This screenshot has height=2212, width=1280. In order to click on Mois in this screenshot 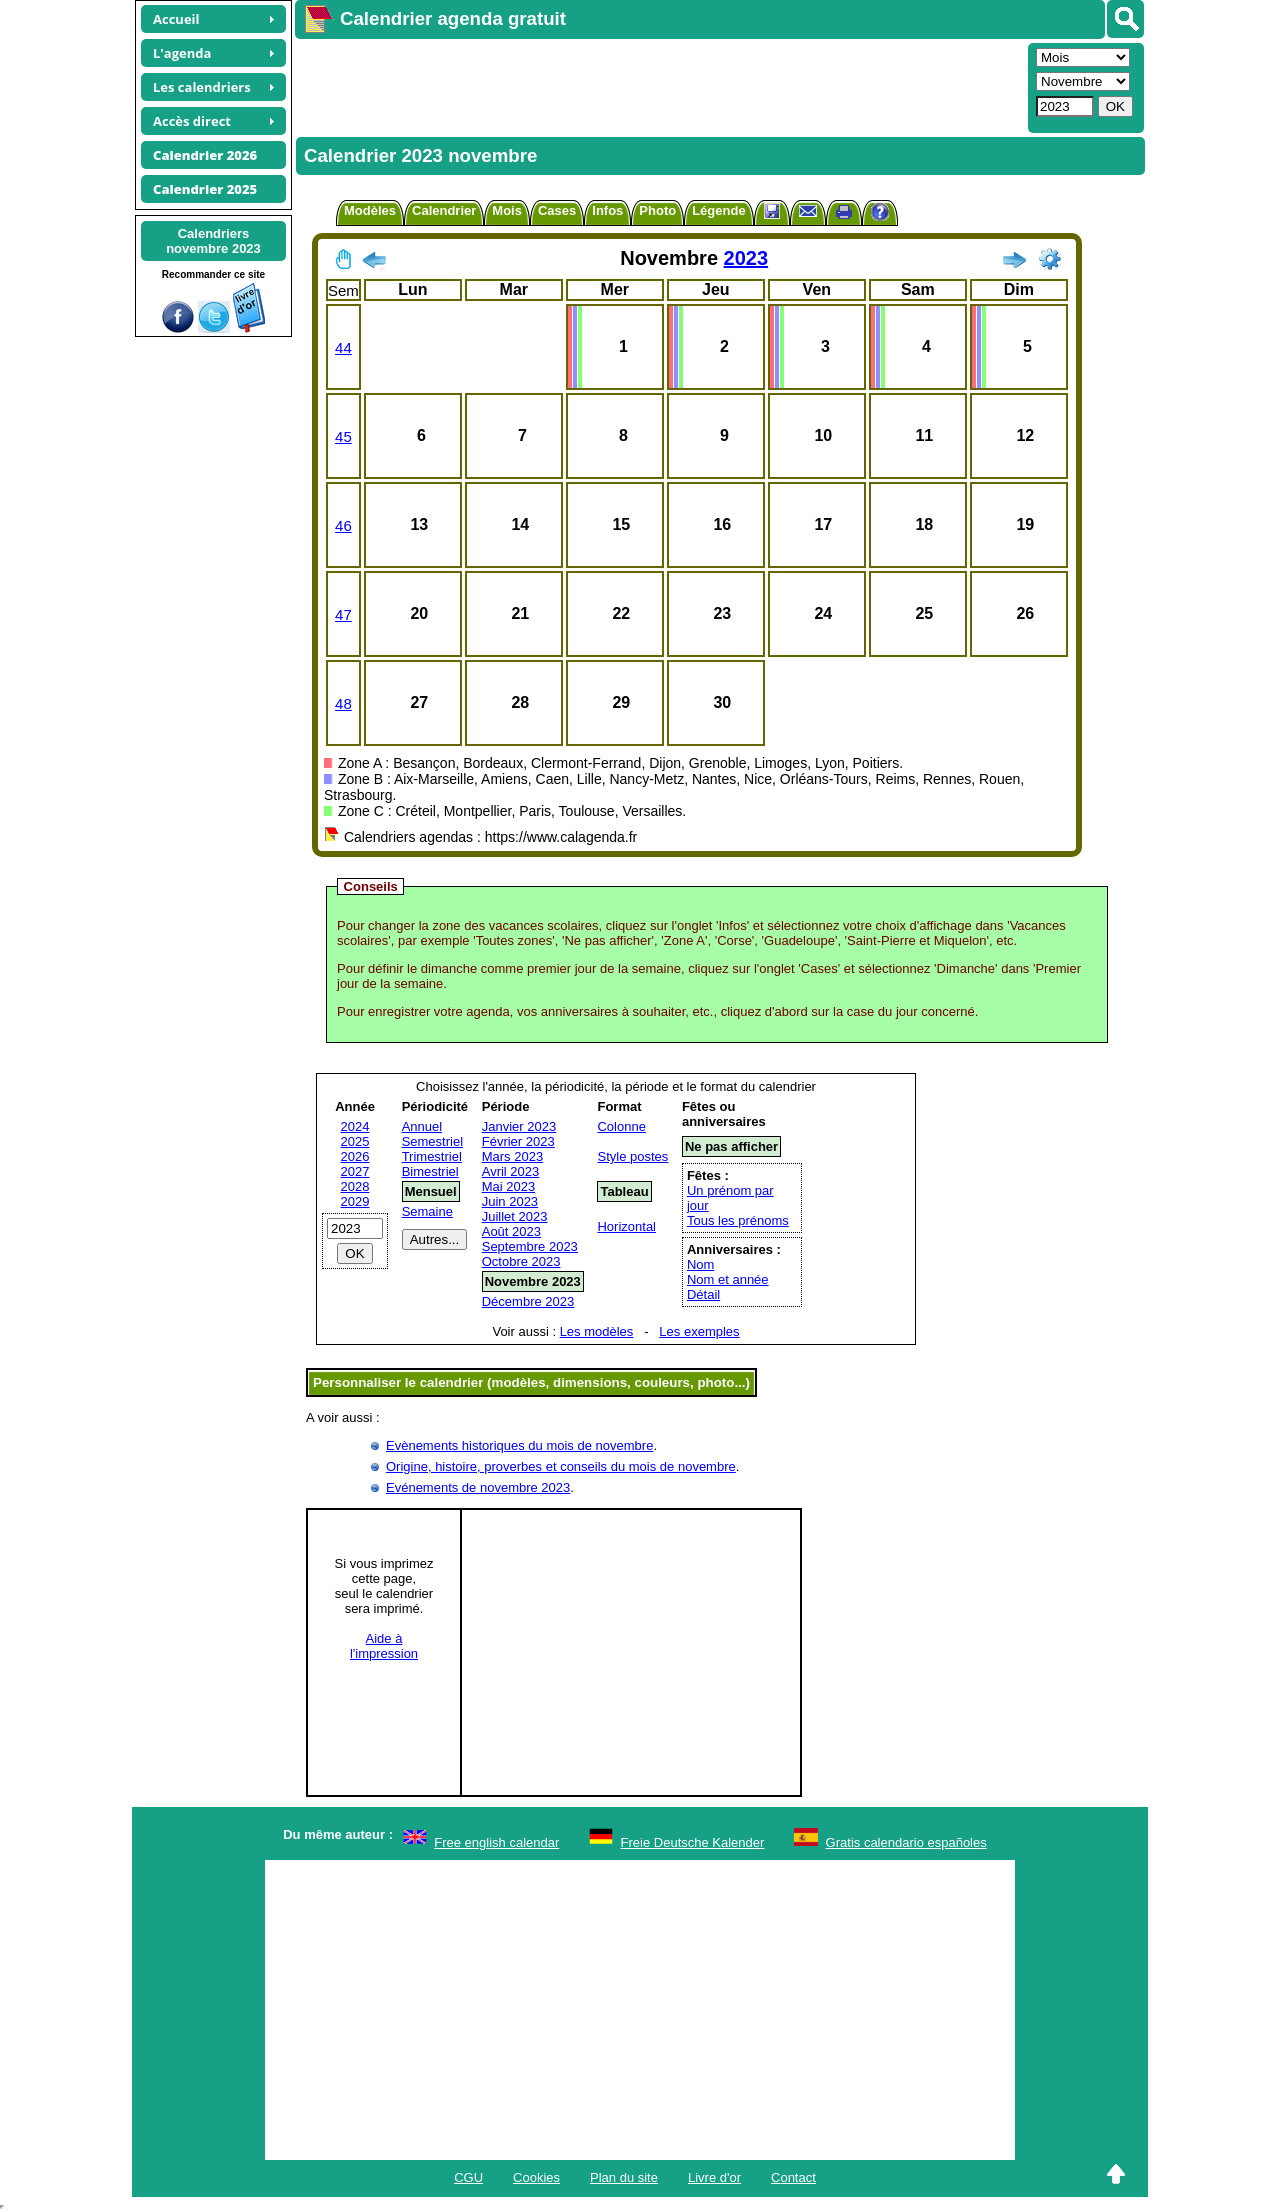, I will do `click(507, 210)`.